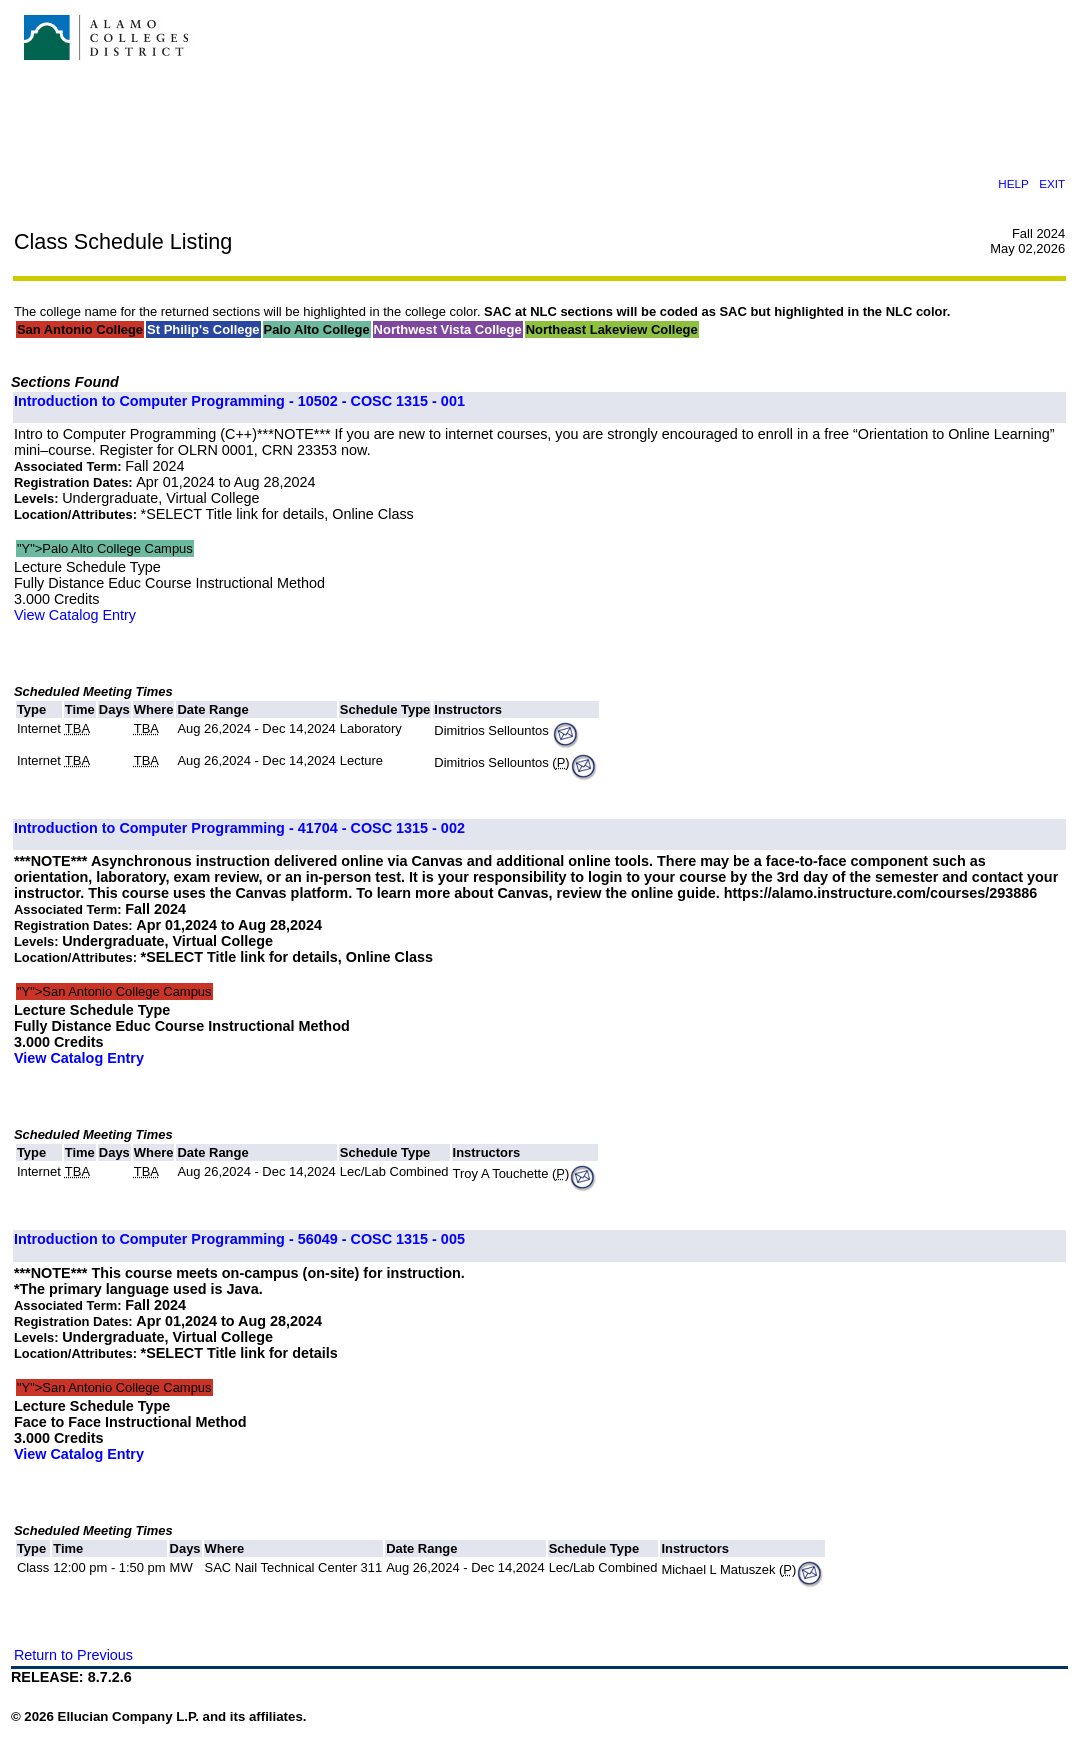 This screenshot has width=1090, height=1746. What do you see at coordinates (1013, 183) in the screenshot?
I see `HELP` at bounding box center [1013, 183].